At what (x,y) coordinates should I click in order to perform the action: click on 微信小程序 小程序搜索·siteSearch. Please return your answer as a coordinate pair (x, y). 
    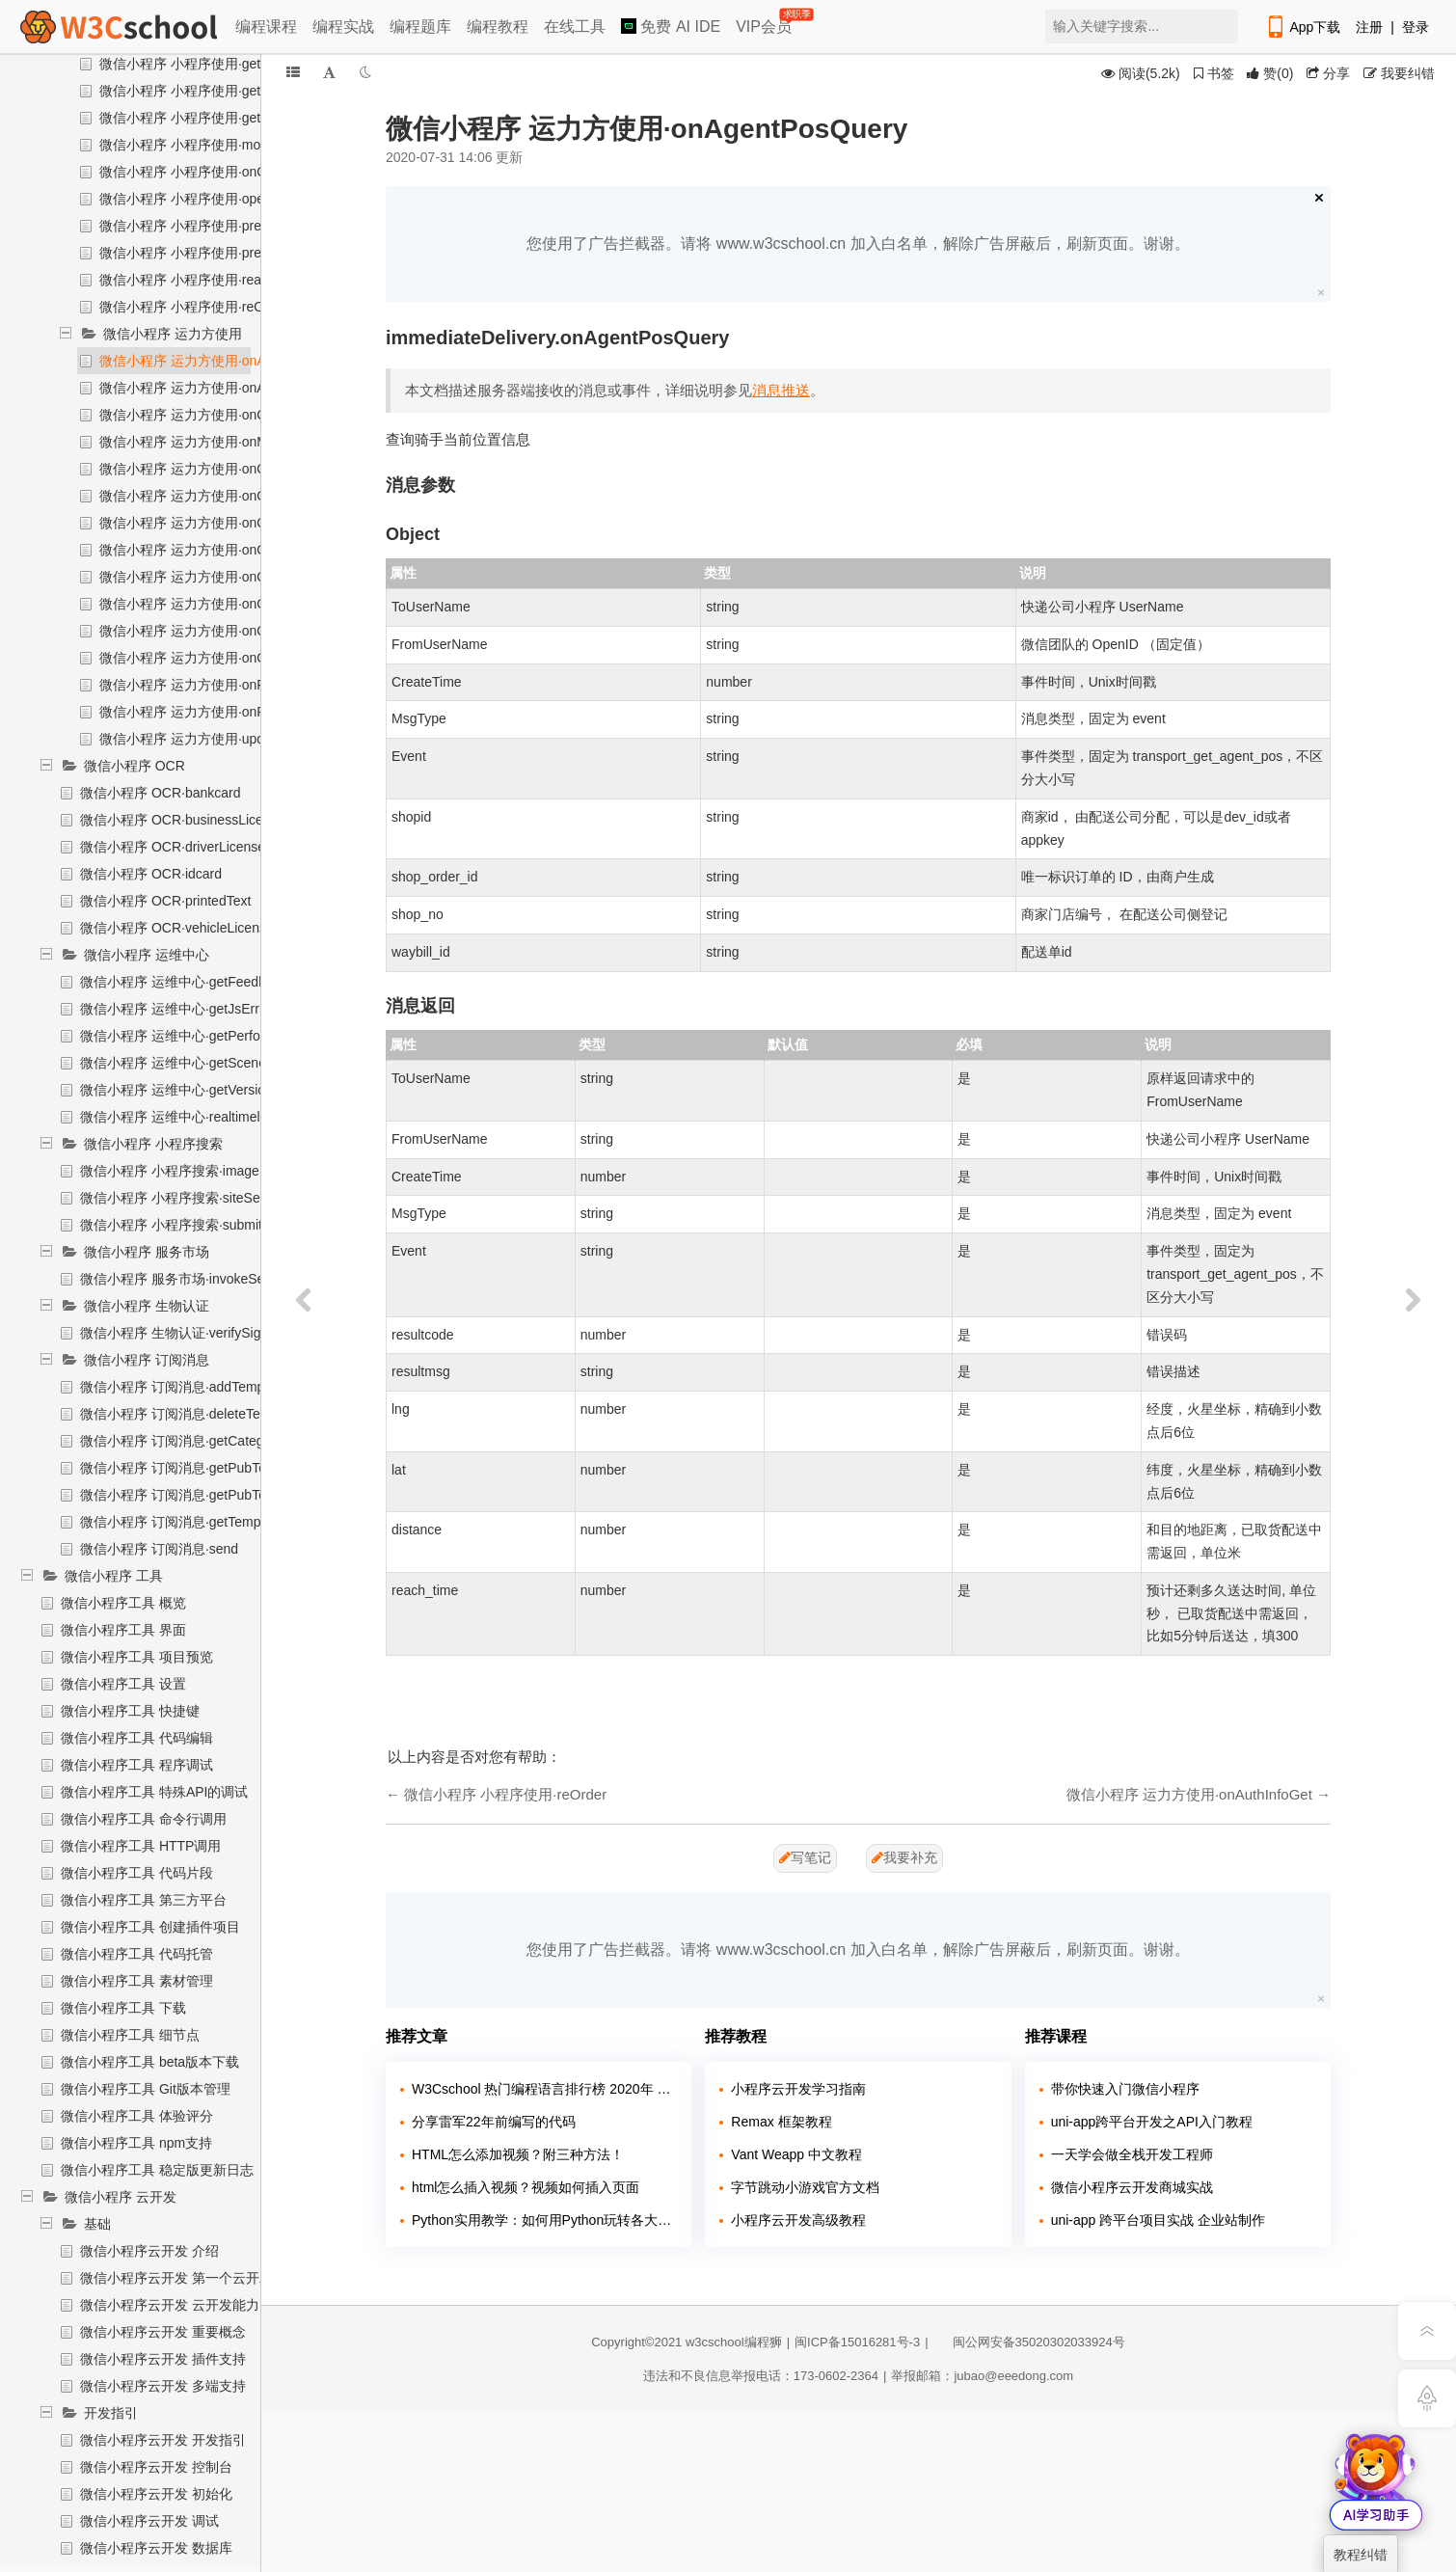
    Looking at the image, I should click on (183, 1197).